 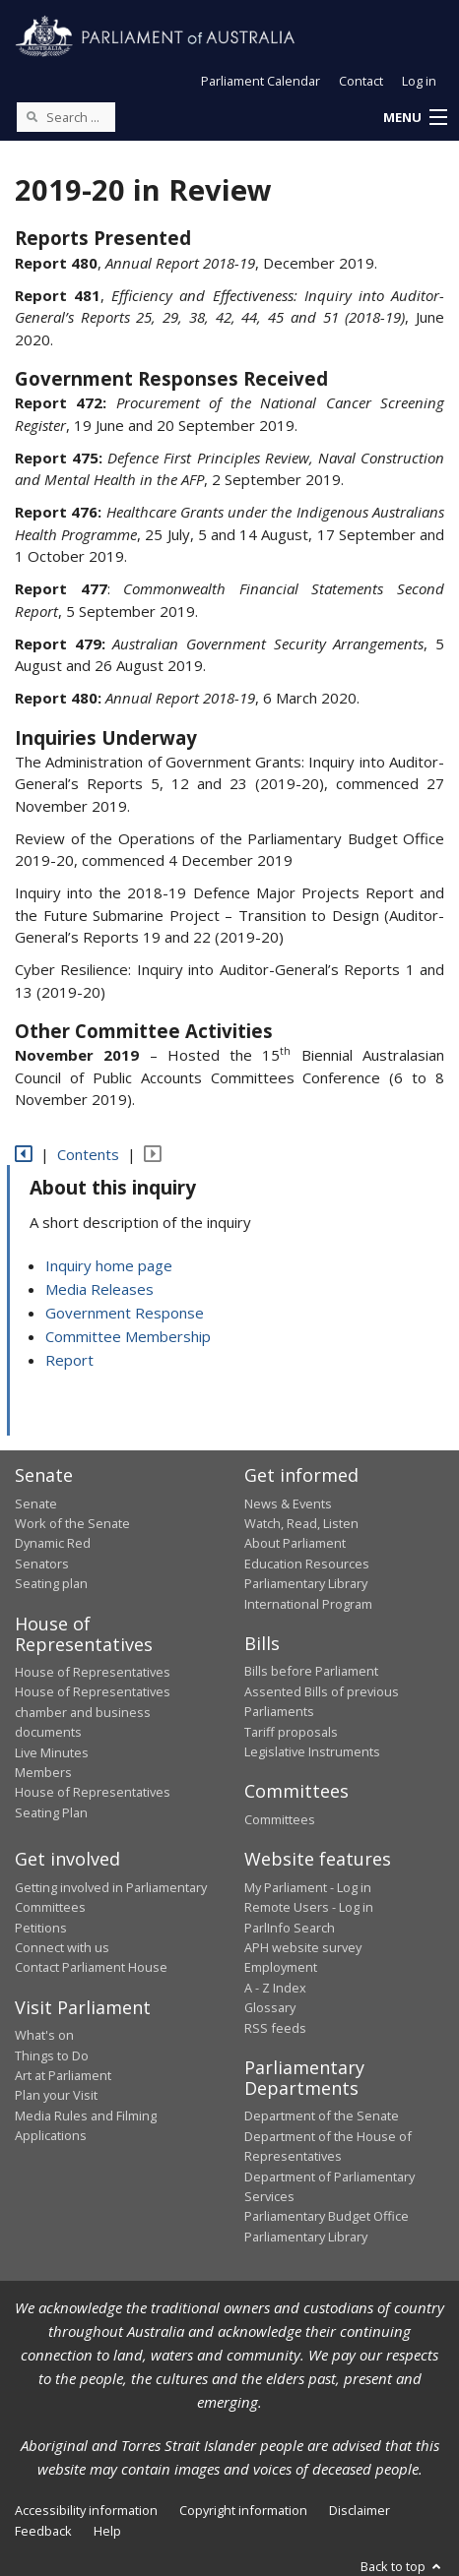 I want to click on APH website survey, so click(x=302, y=1947).